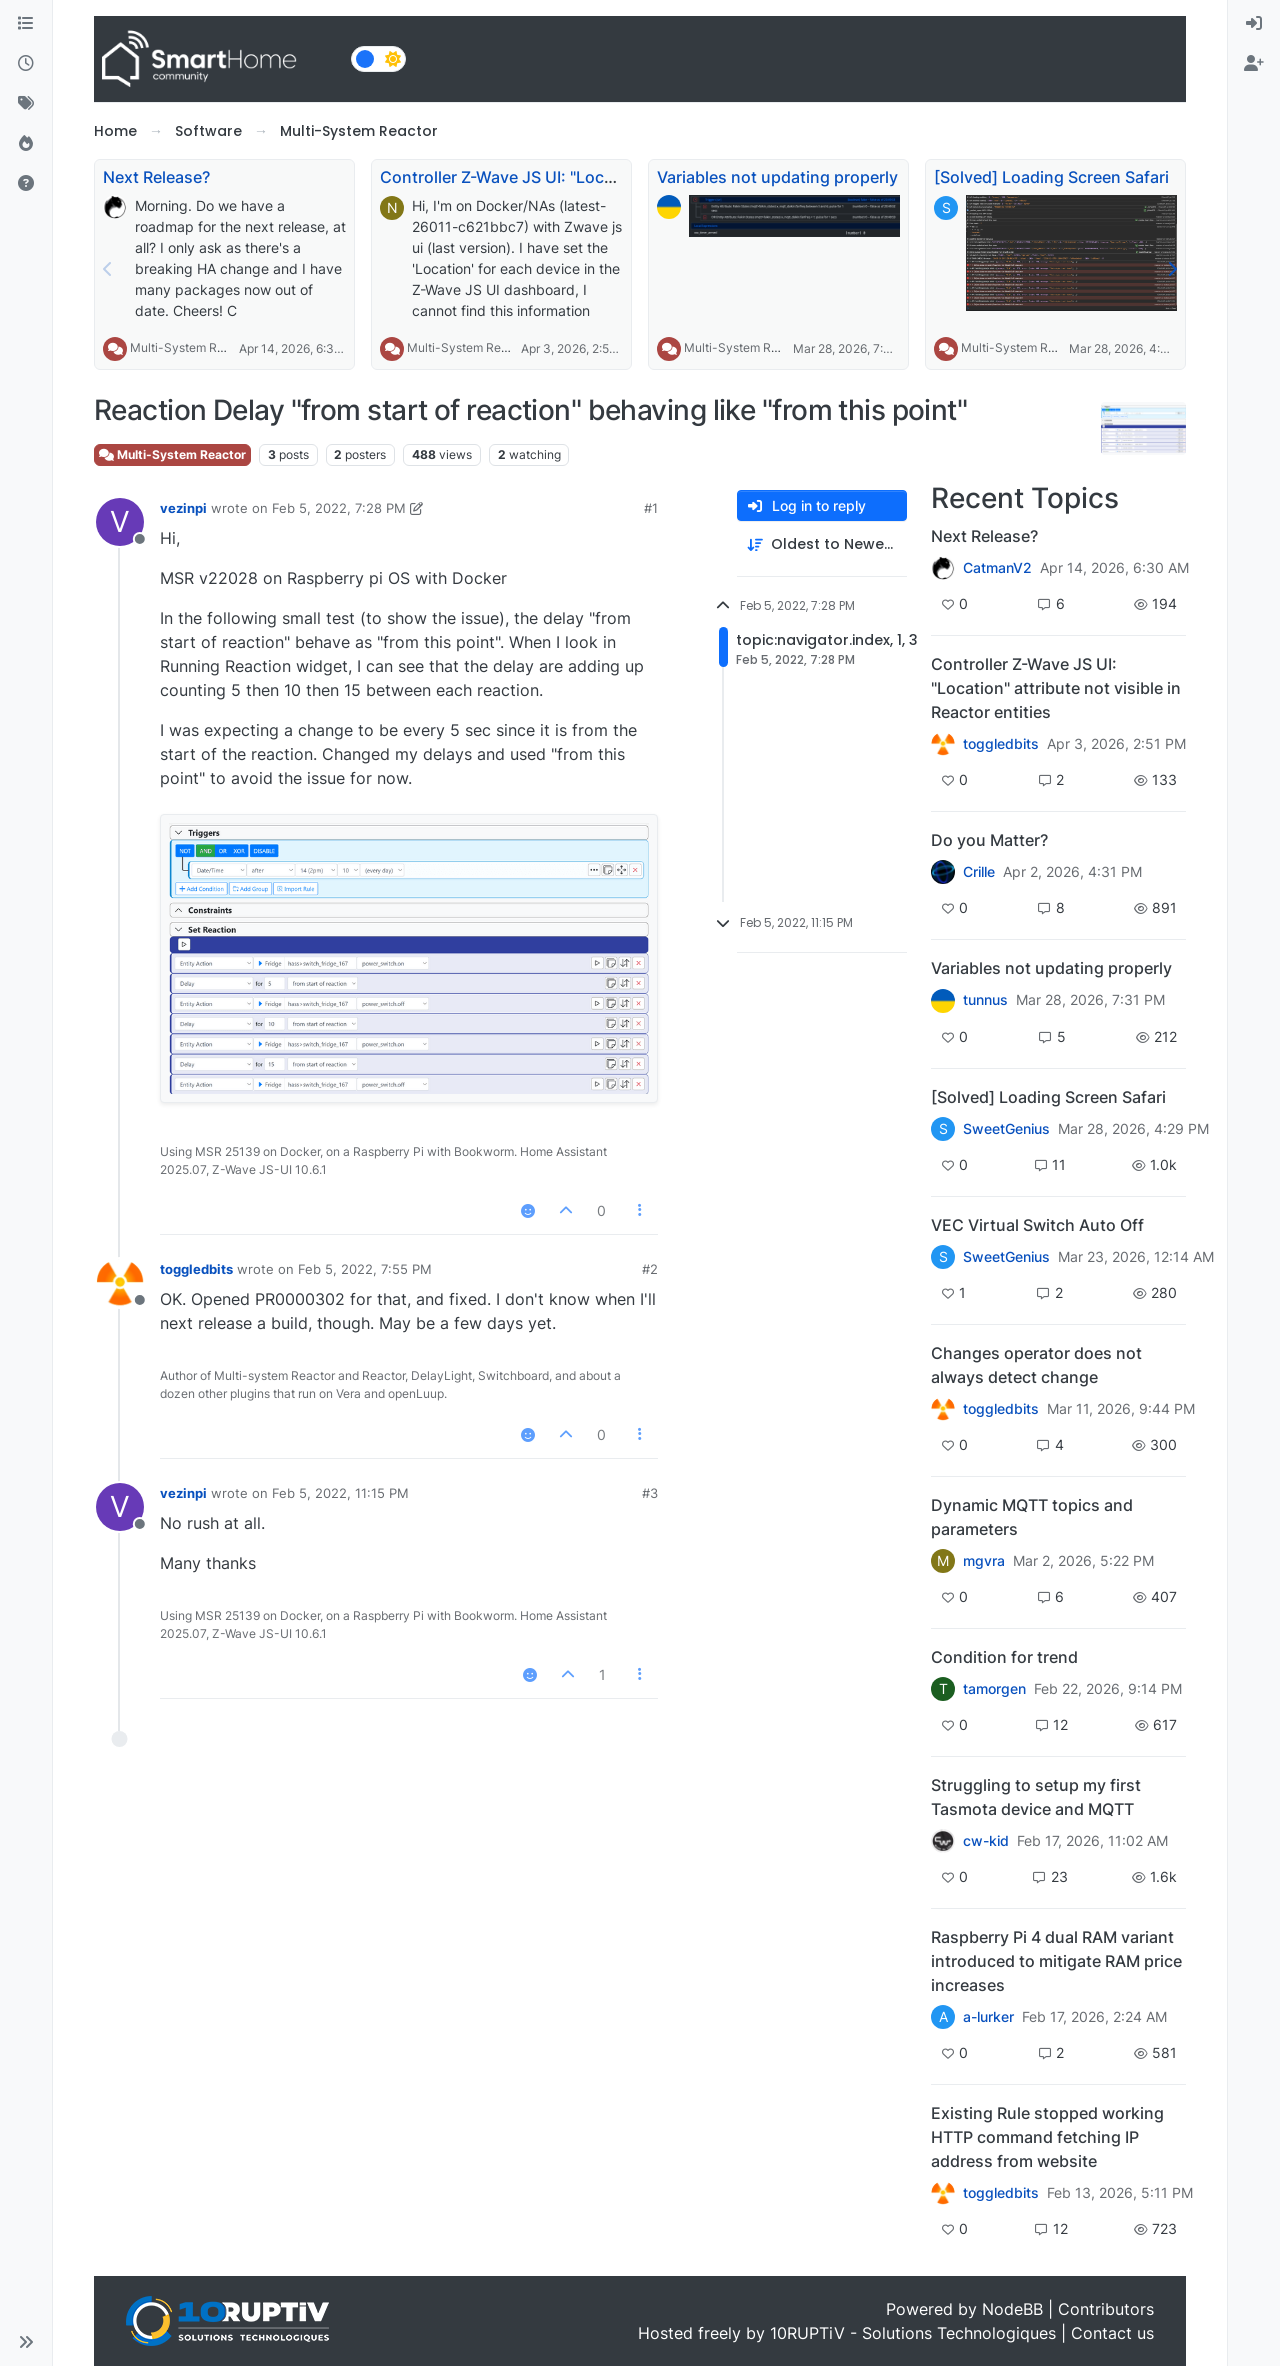 Image resolution: width=1280 pixels, height=2366 pixels. Describe the element at coordinates (26, 24) in the screenshot. I see `[Categories]` at that location.